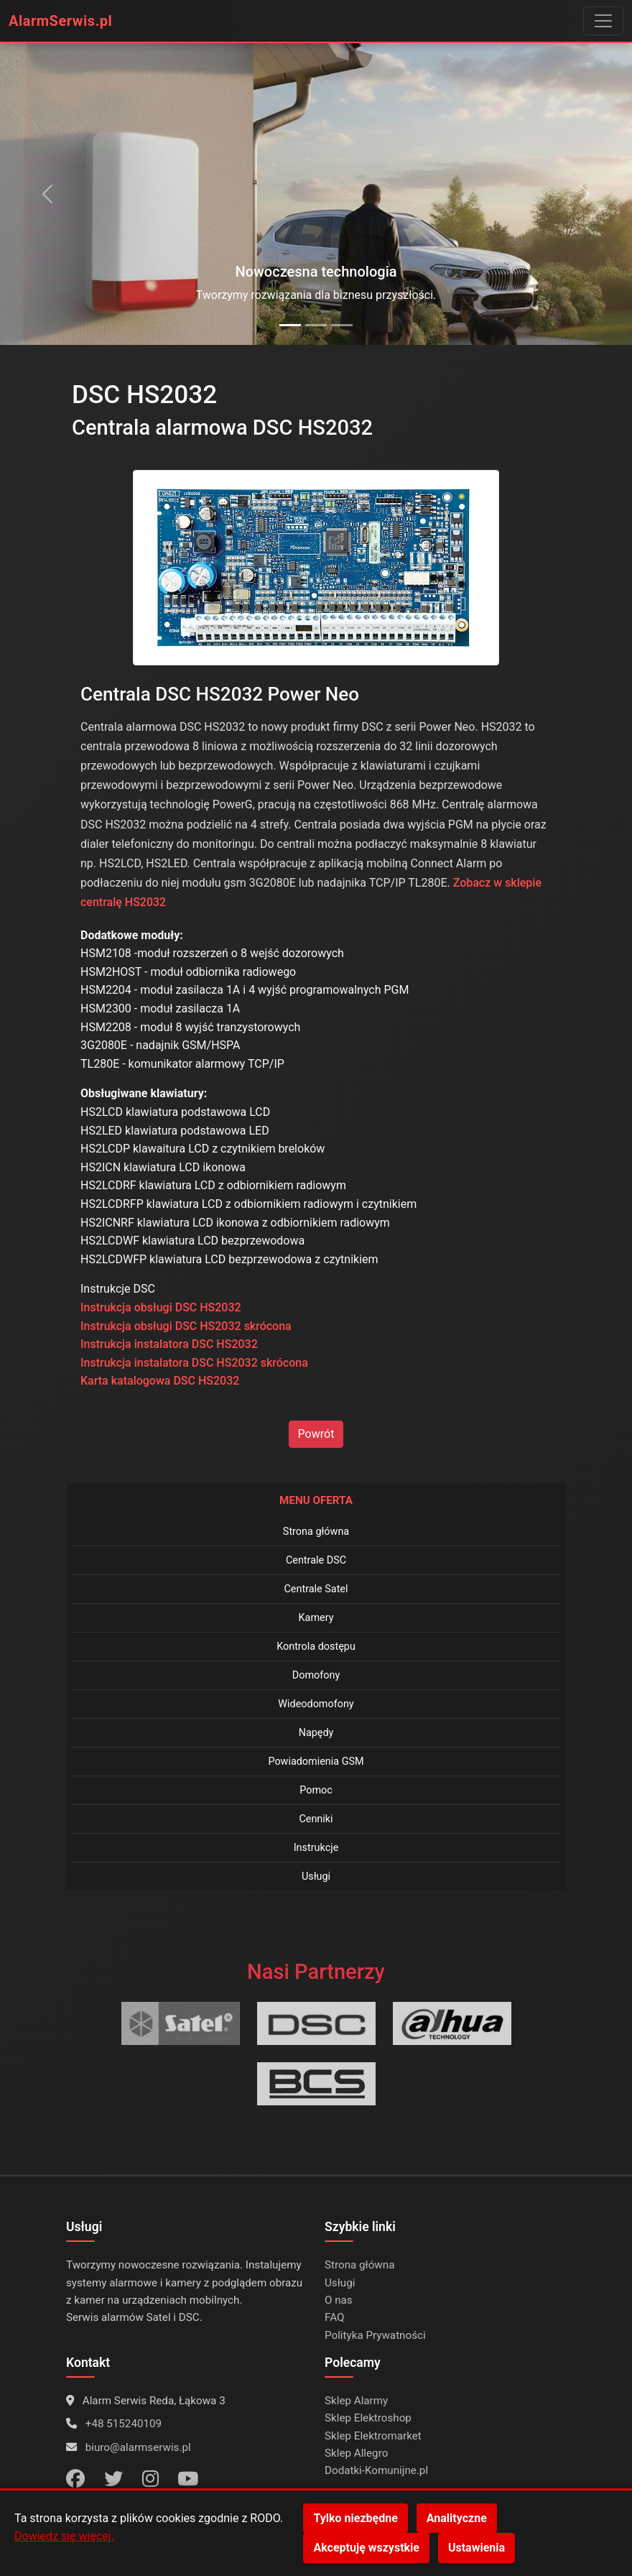 This screenshot has height=2576, width=632. Describe the element at coordinates (316, 1848) in the screenshot. I see `Instrukcje` at that location.